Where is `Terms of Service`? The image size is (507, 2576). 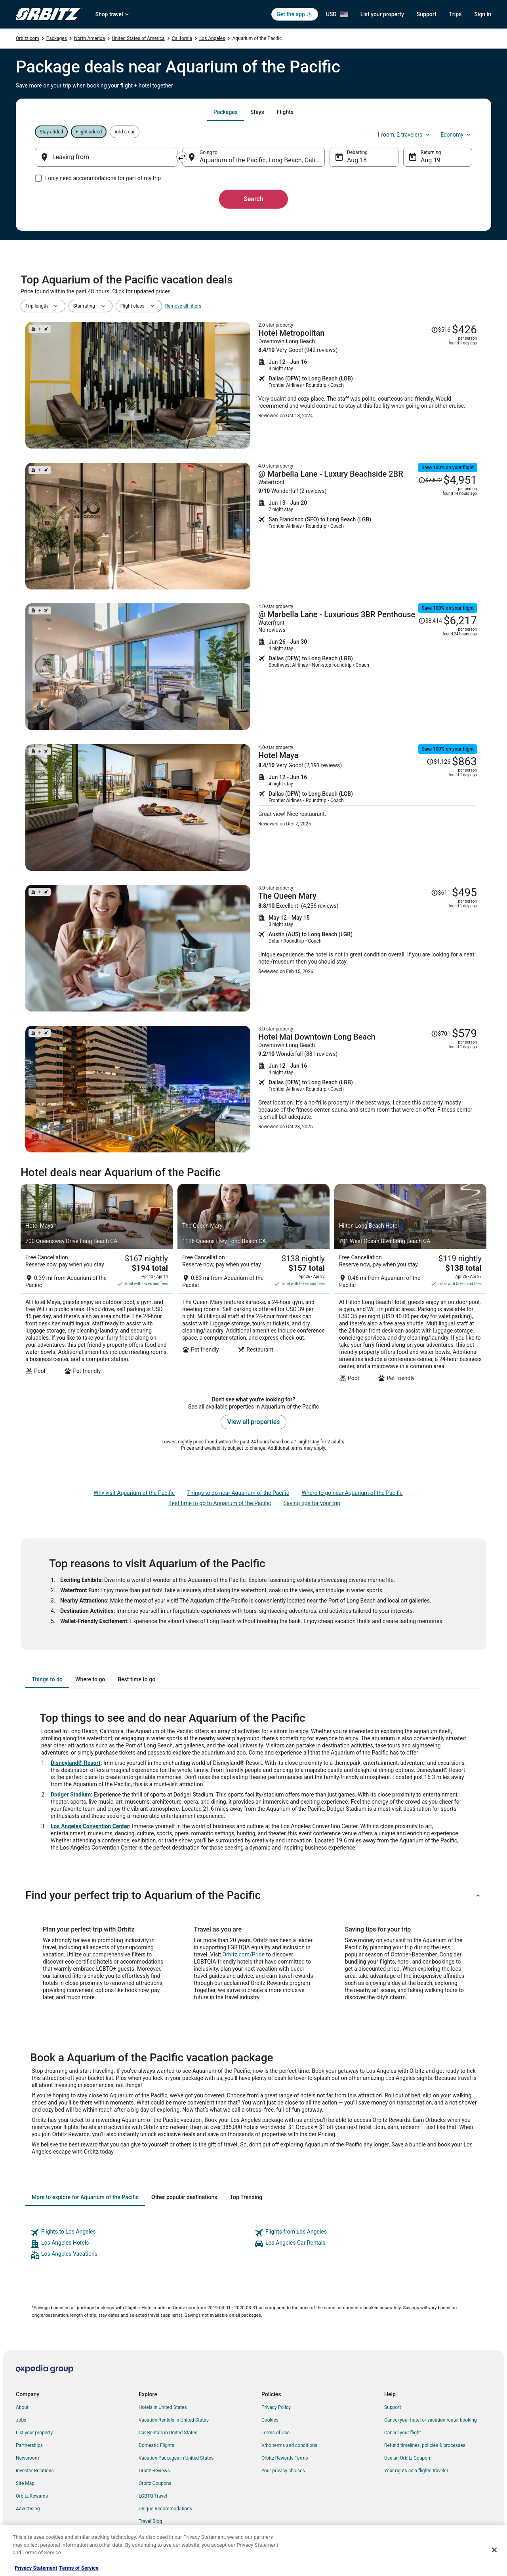 Terms of Service is located at coordinates (78, 2568).